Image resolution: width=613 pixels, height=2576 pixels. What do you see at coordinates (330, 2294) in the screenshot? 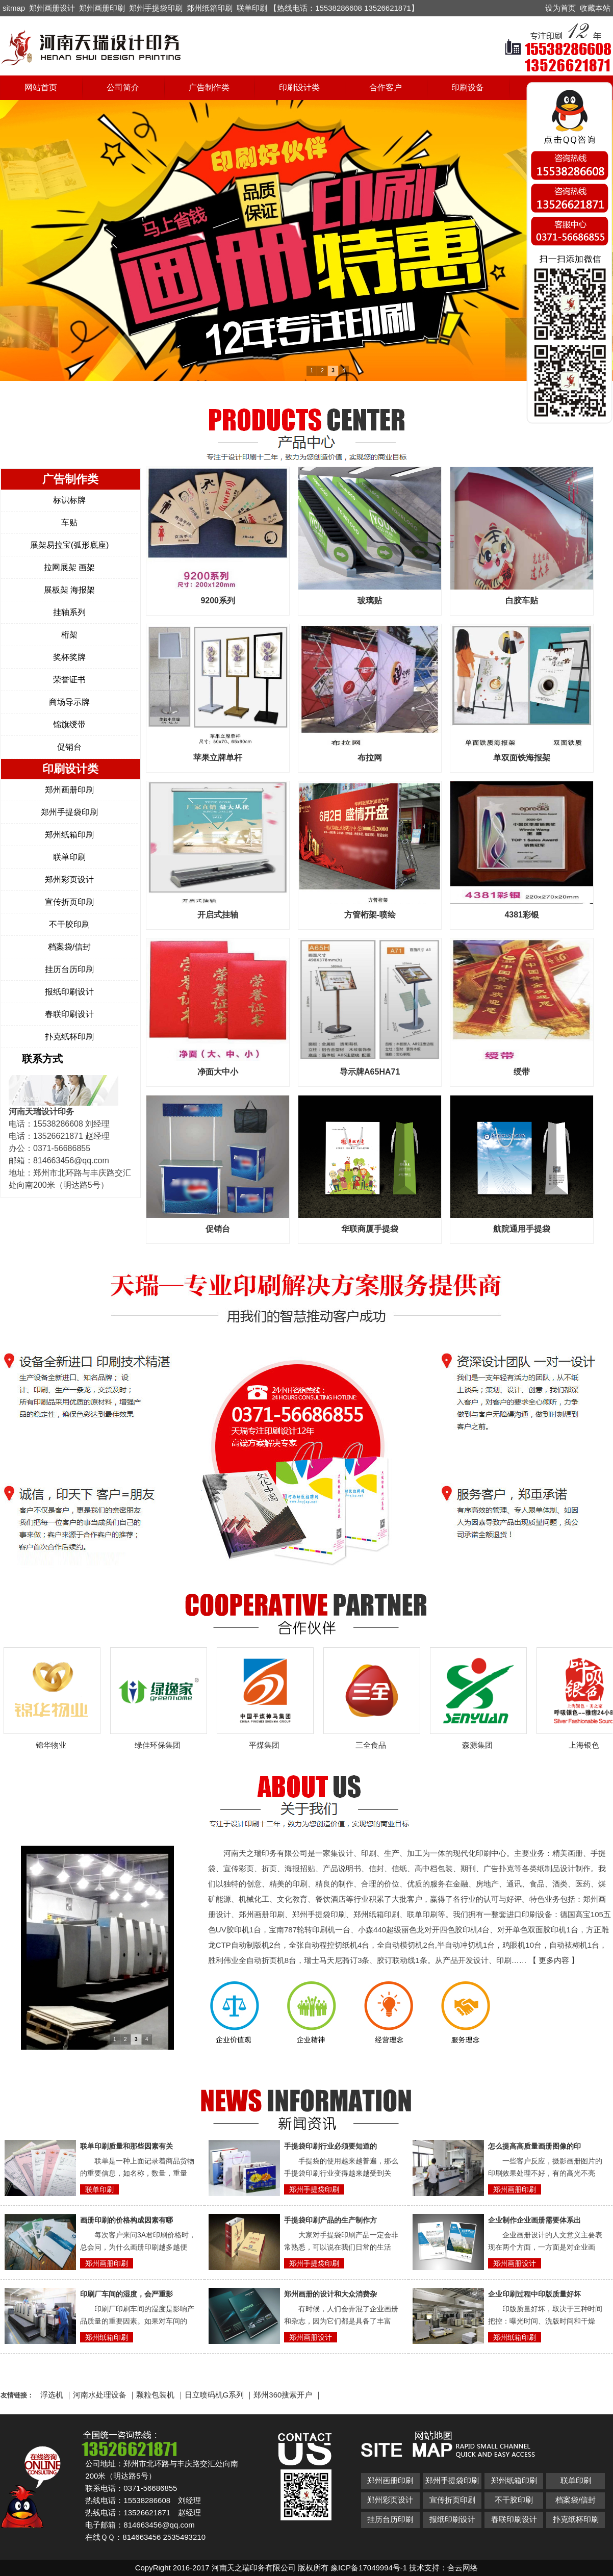
I see `郑州画册的设计和大众消费杂` at bounding box center [330, 2294].